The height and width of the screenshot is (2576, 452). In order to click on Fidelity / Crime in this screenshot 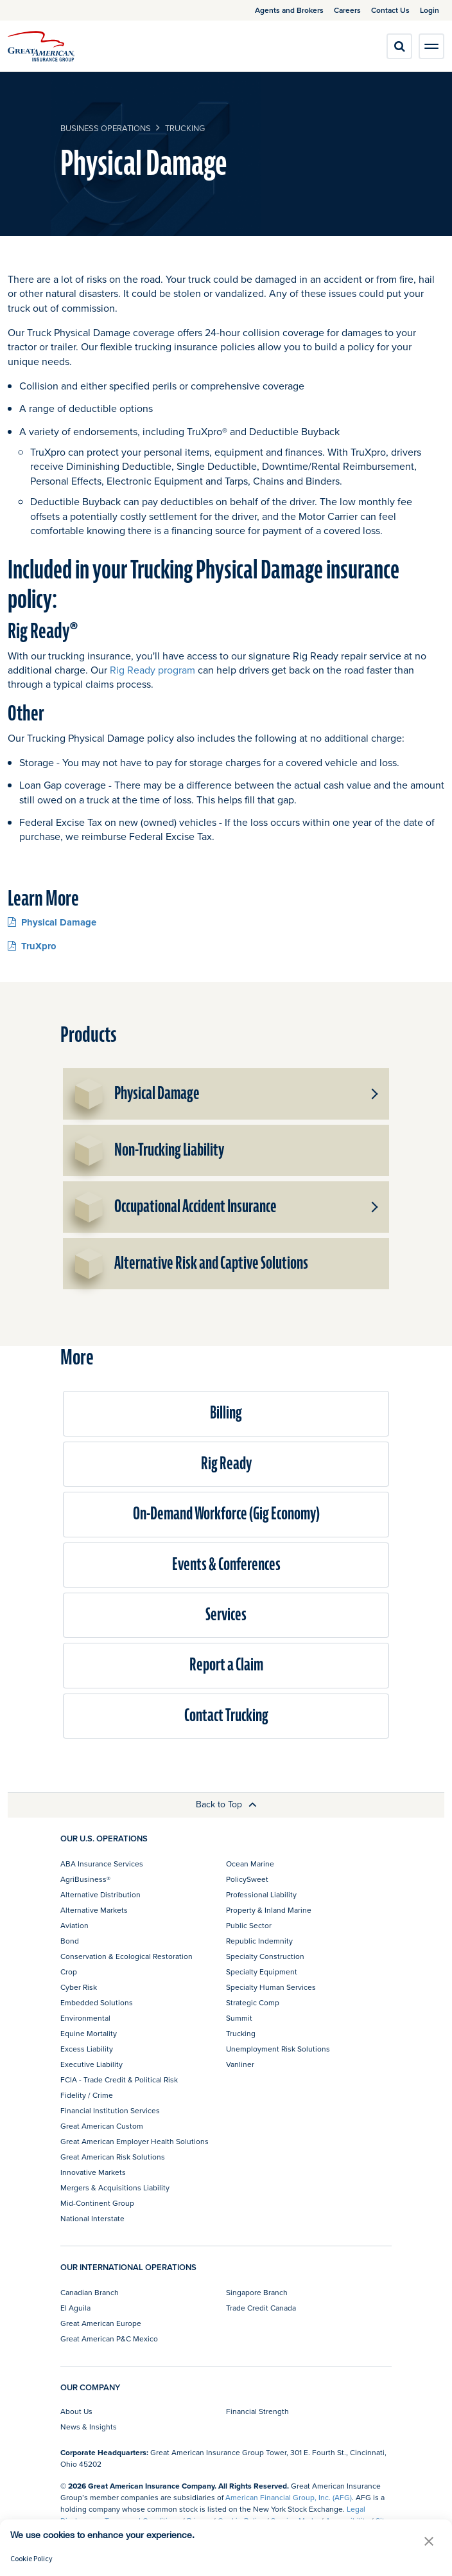, I will do `click(86, 2094)`.